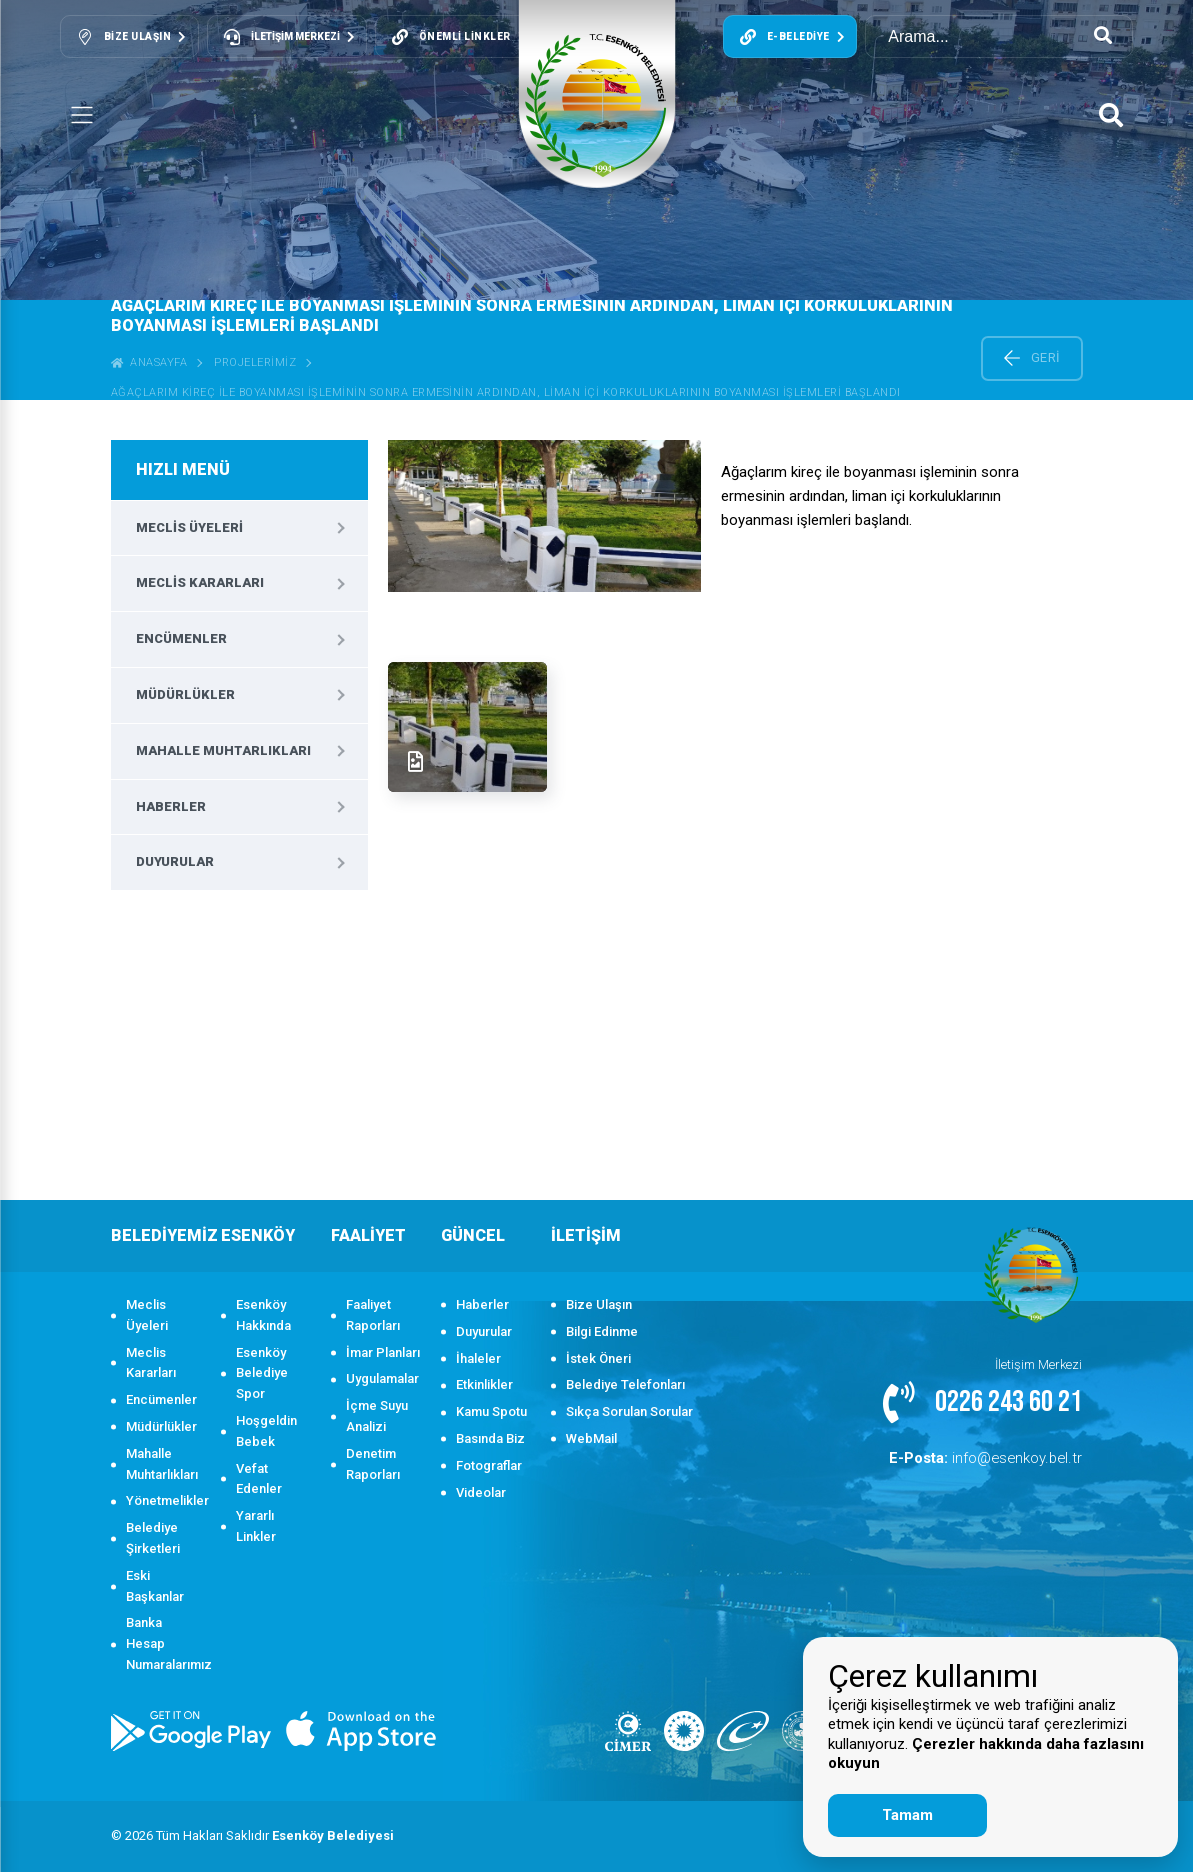  What do you see at coordinates (478, 1358) in the screenshot?
I see `İhaleler` at bounding box center [478, 1358].